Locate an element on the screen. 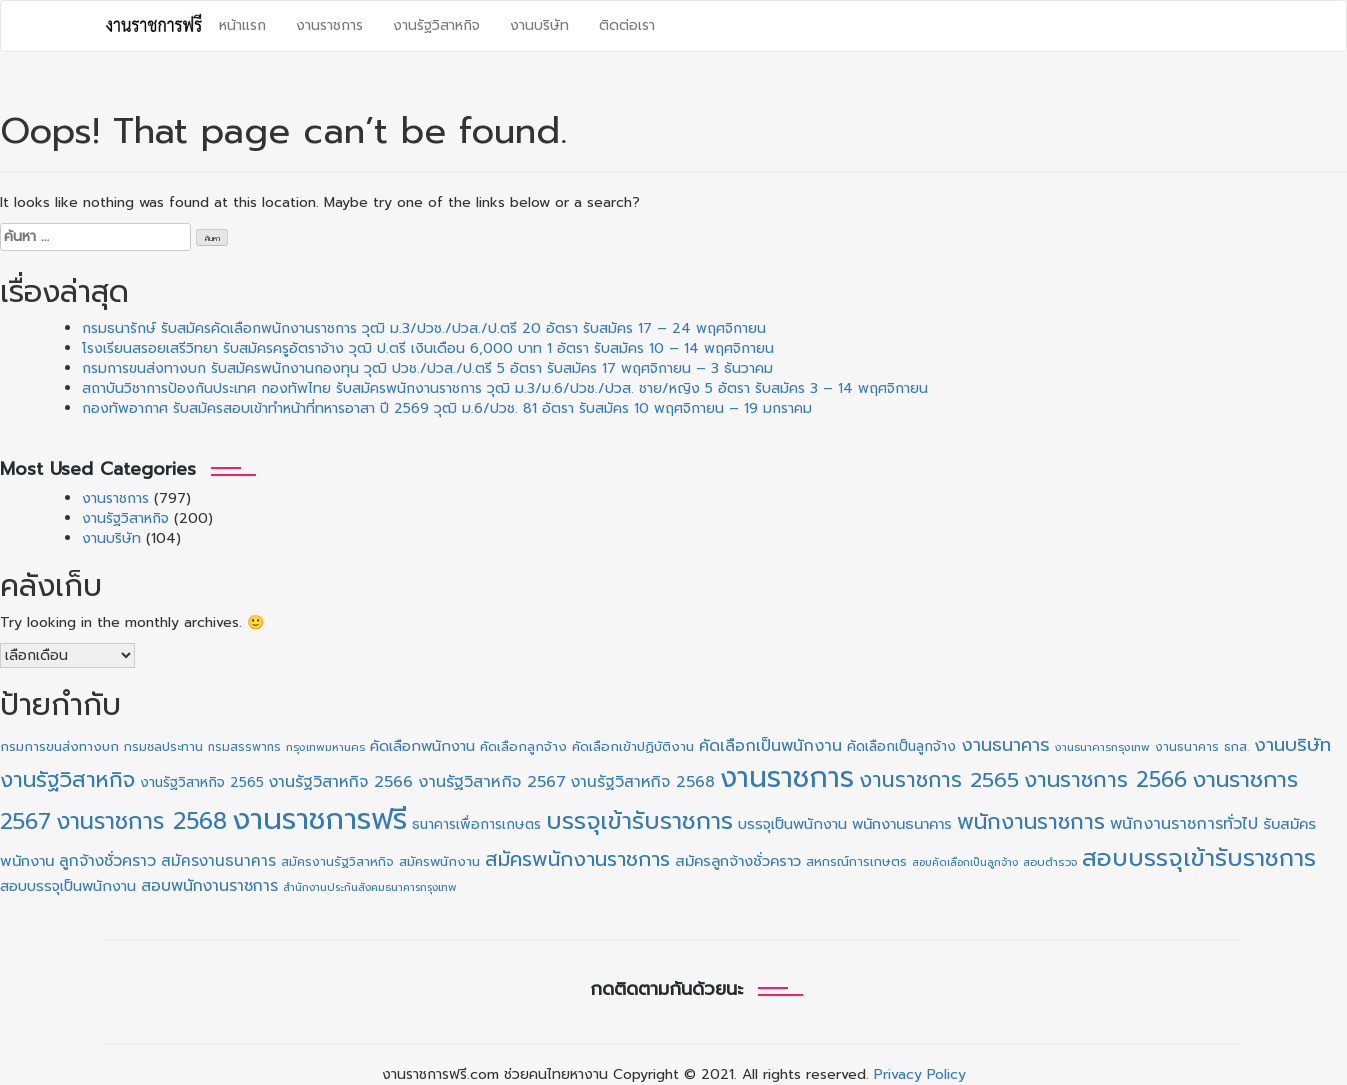 The height and width of the screenshot is (1085, 1347). งานธนาคาร ธกส. [งานธนาคาร ธกส. (23 รายการ)] is located at coordinates (1202, 747).